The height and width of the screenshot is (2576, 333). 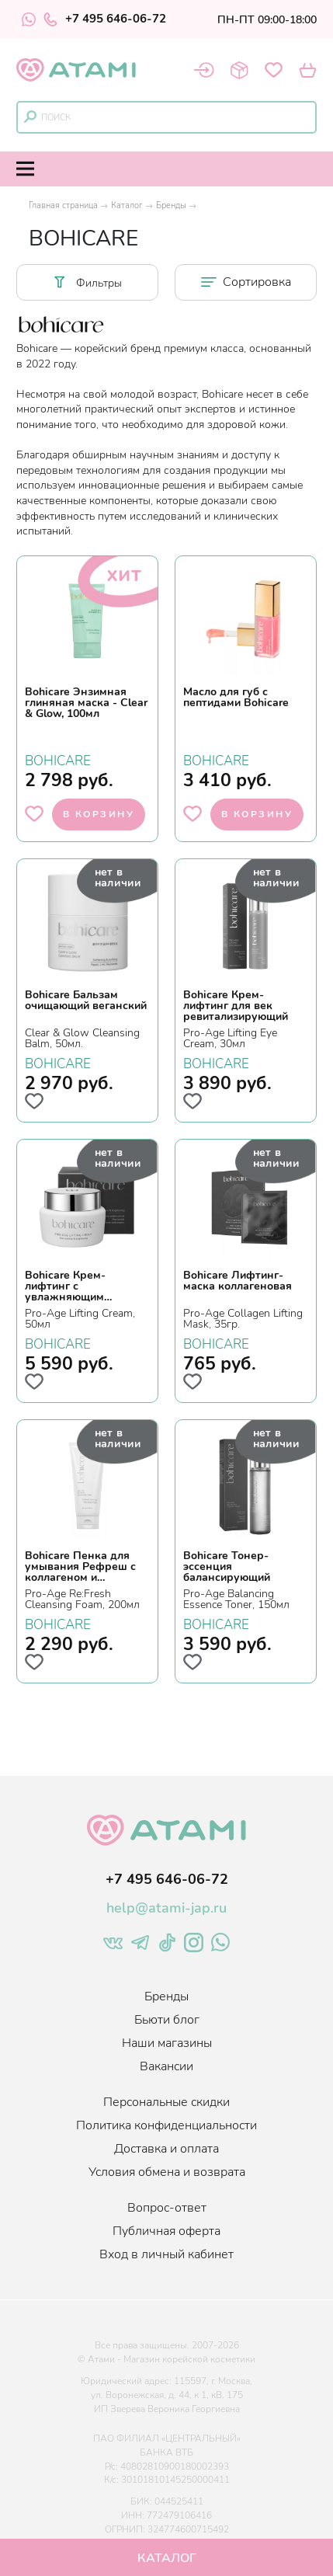 What do you see at coordinates (166, 2172) in the screenshot?
I see `Условия обмена и возврата` at bounding box center [166, 2172].